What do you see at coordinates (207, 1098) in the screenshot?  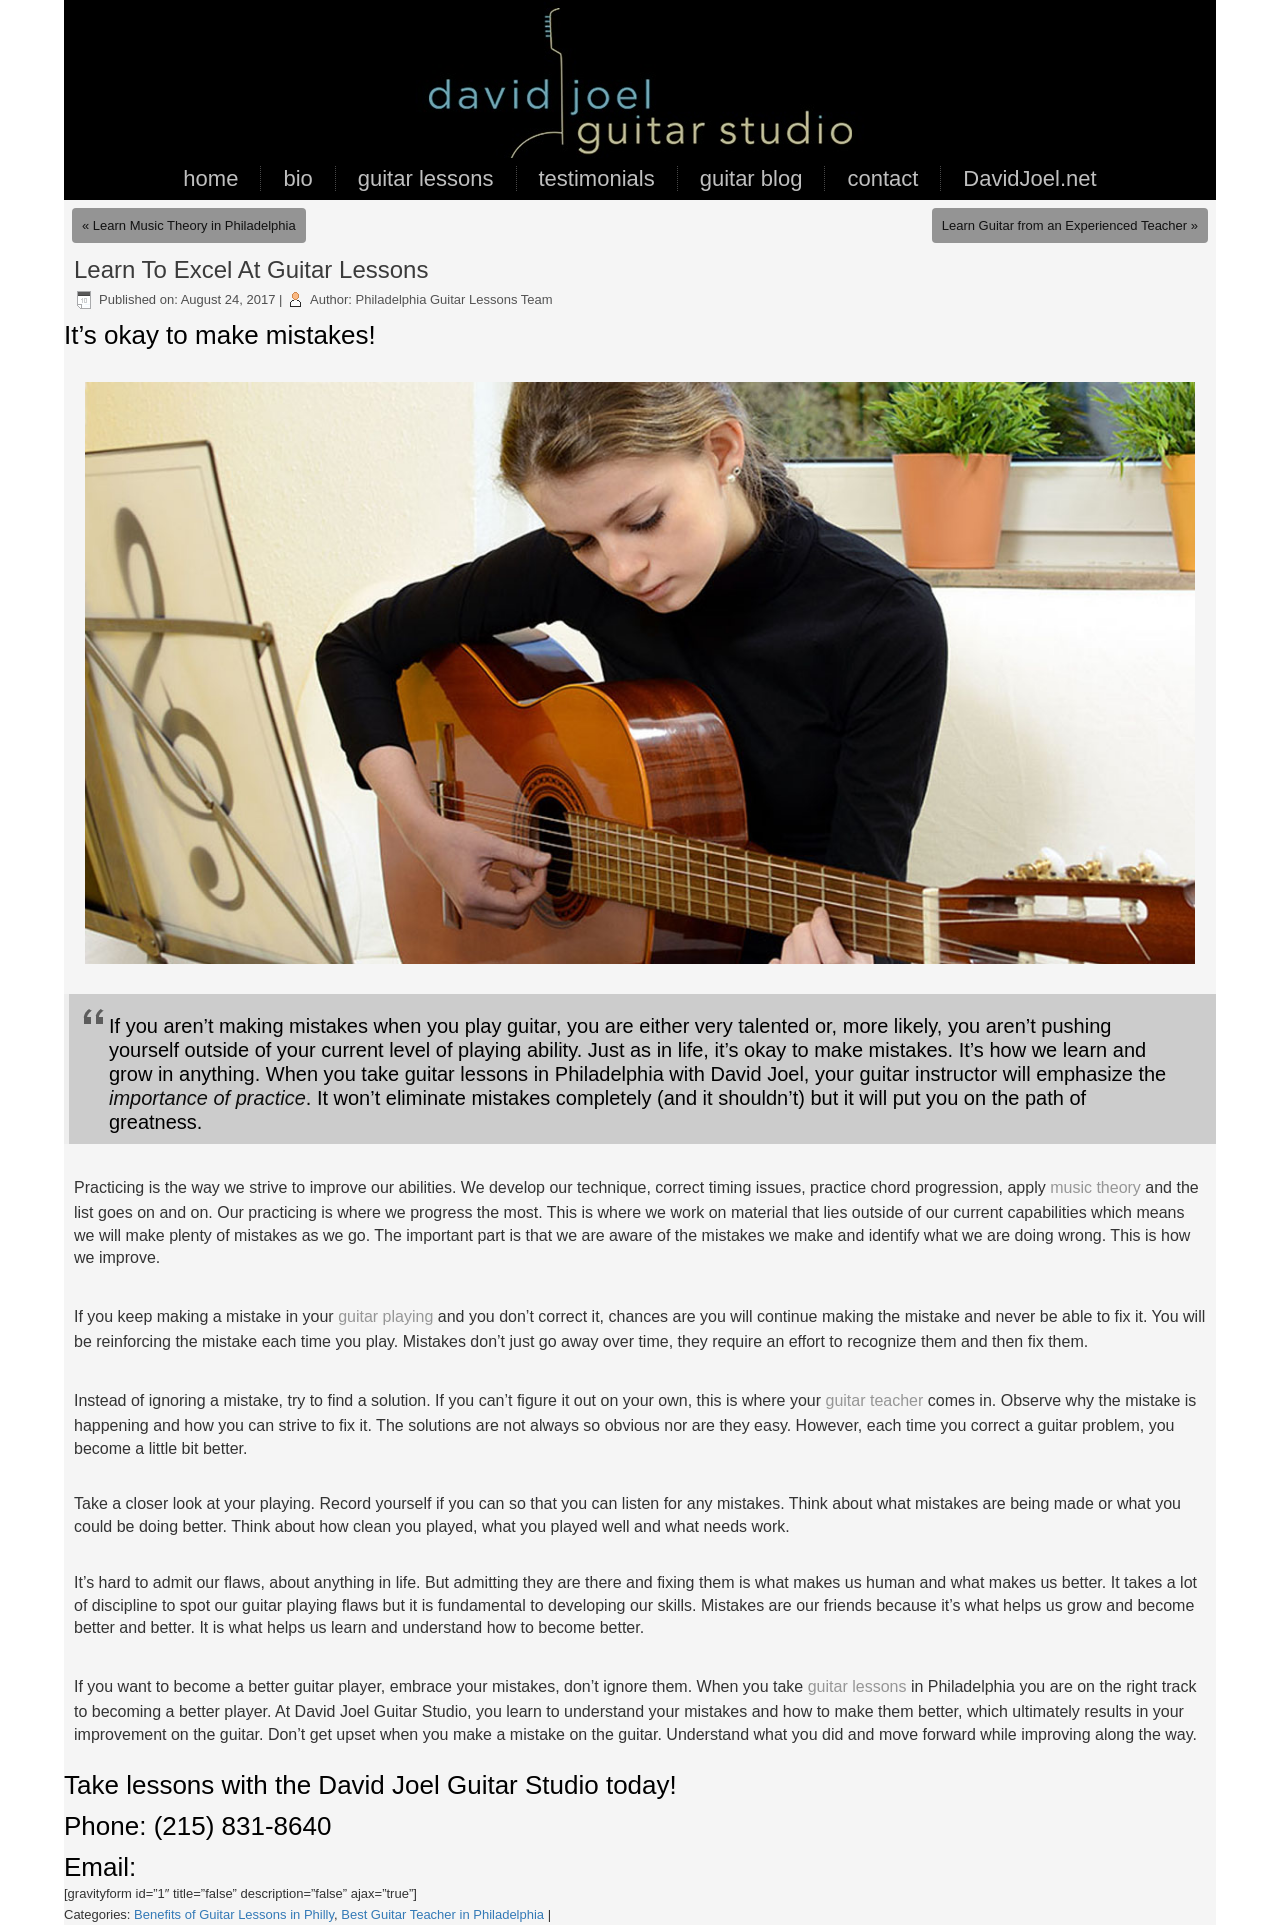 I see `importance of practice` at bounding box center [207, 1098].